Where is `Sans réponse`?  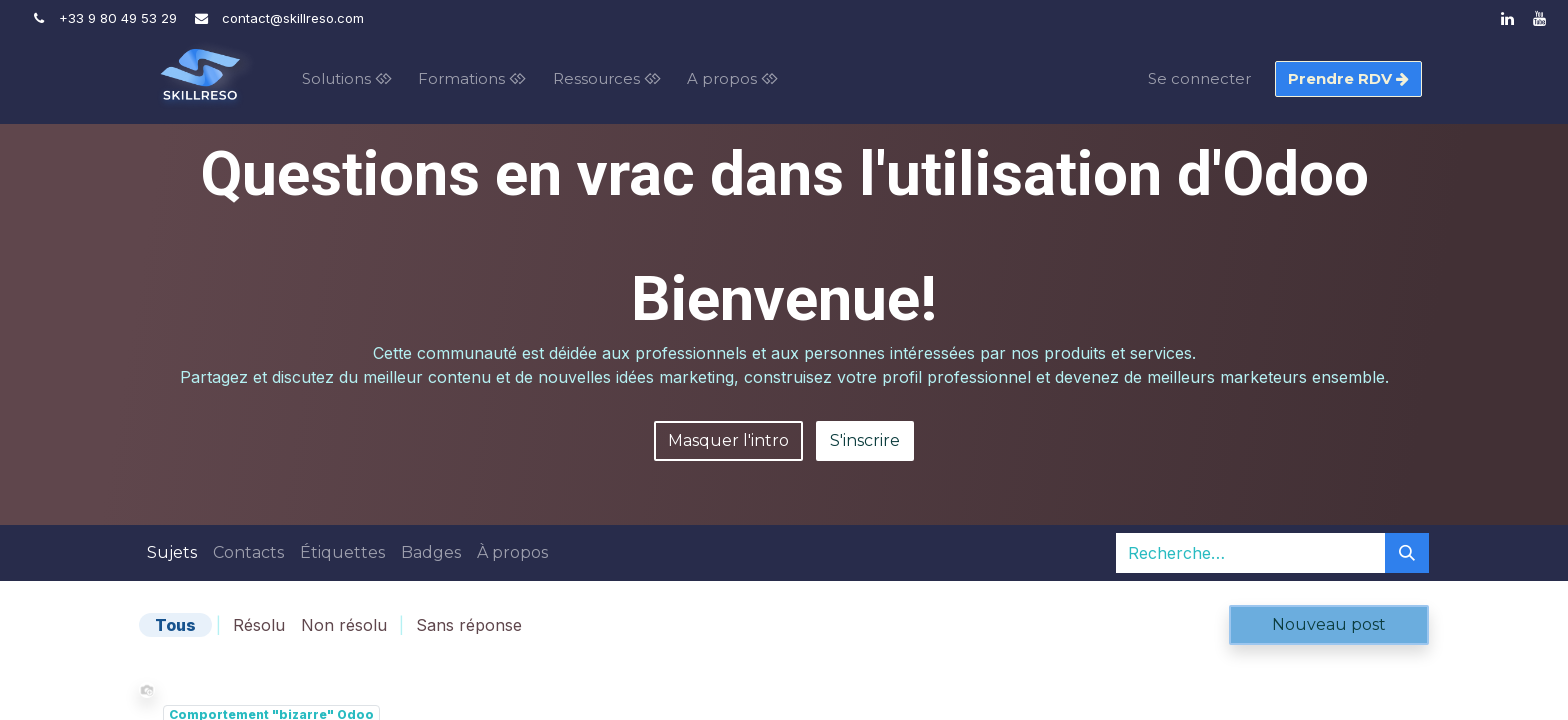 Sans réponse is located at coordinates (469, 625).